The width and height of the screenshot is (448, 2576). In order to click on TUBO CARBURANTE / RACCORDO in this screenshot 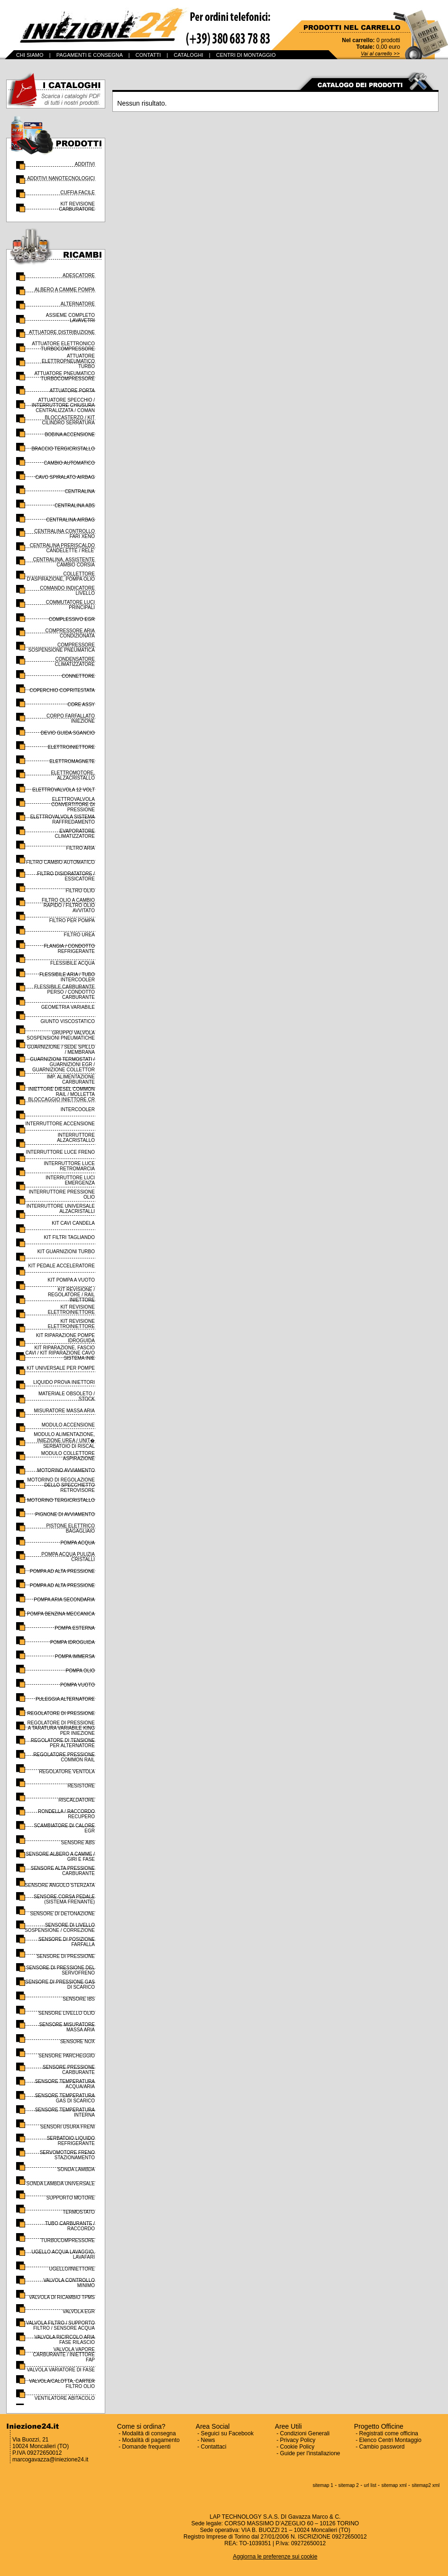, I will do `click(70, 2226)`.